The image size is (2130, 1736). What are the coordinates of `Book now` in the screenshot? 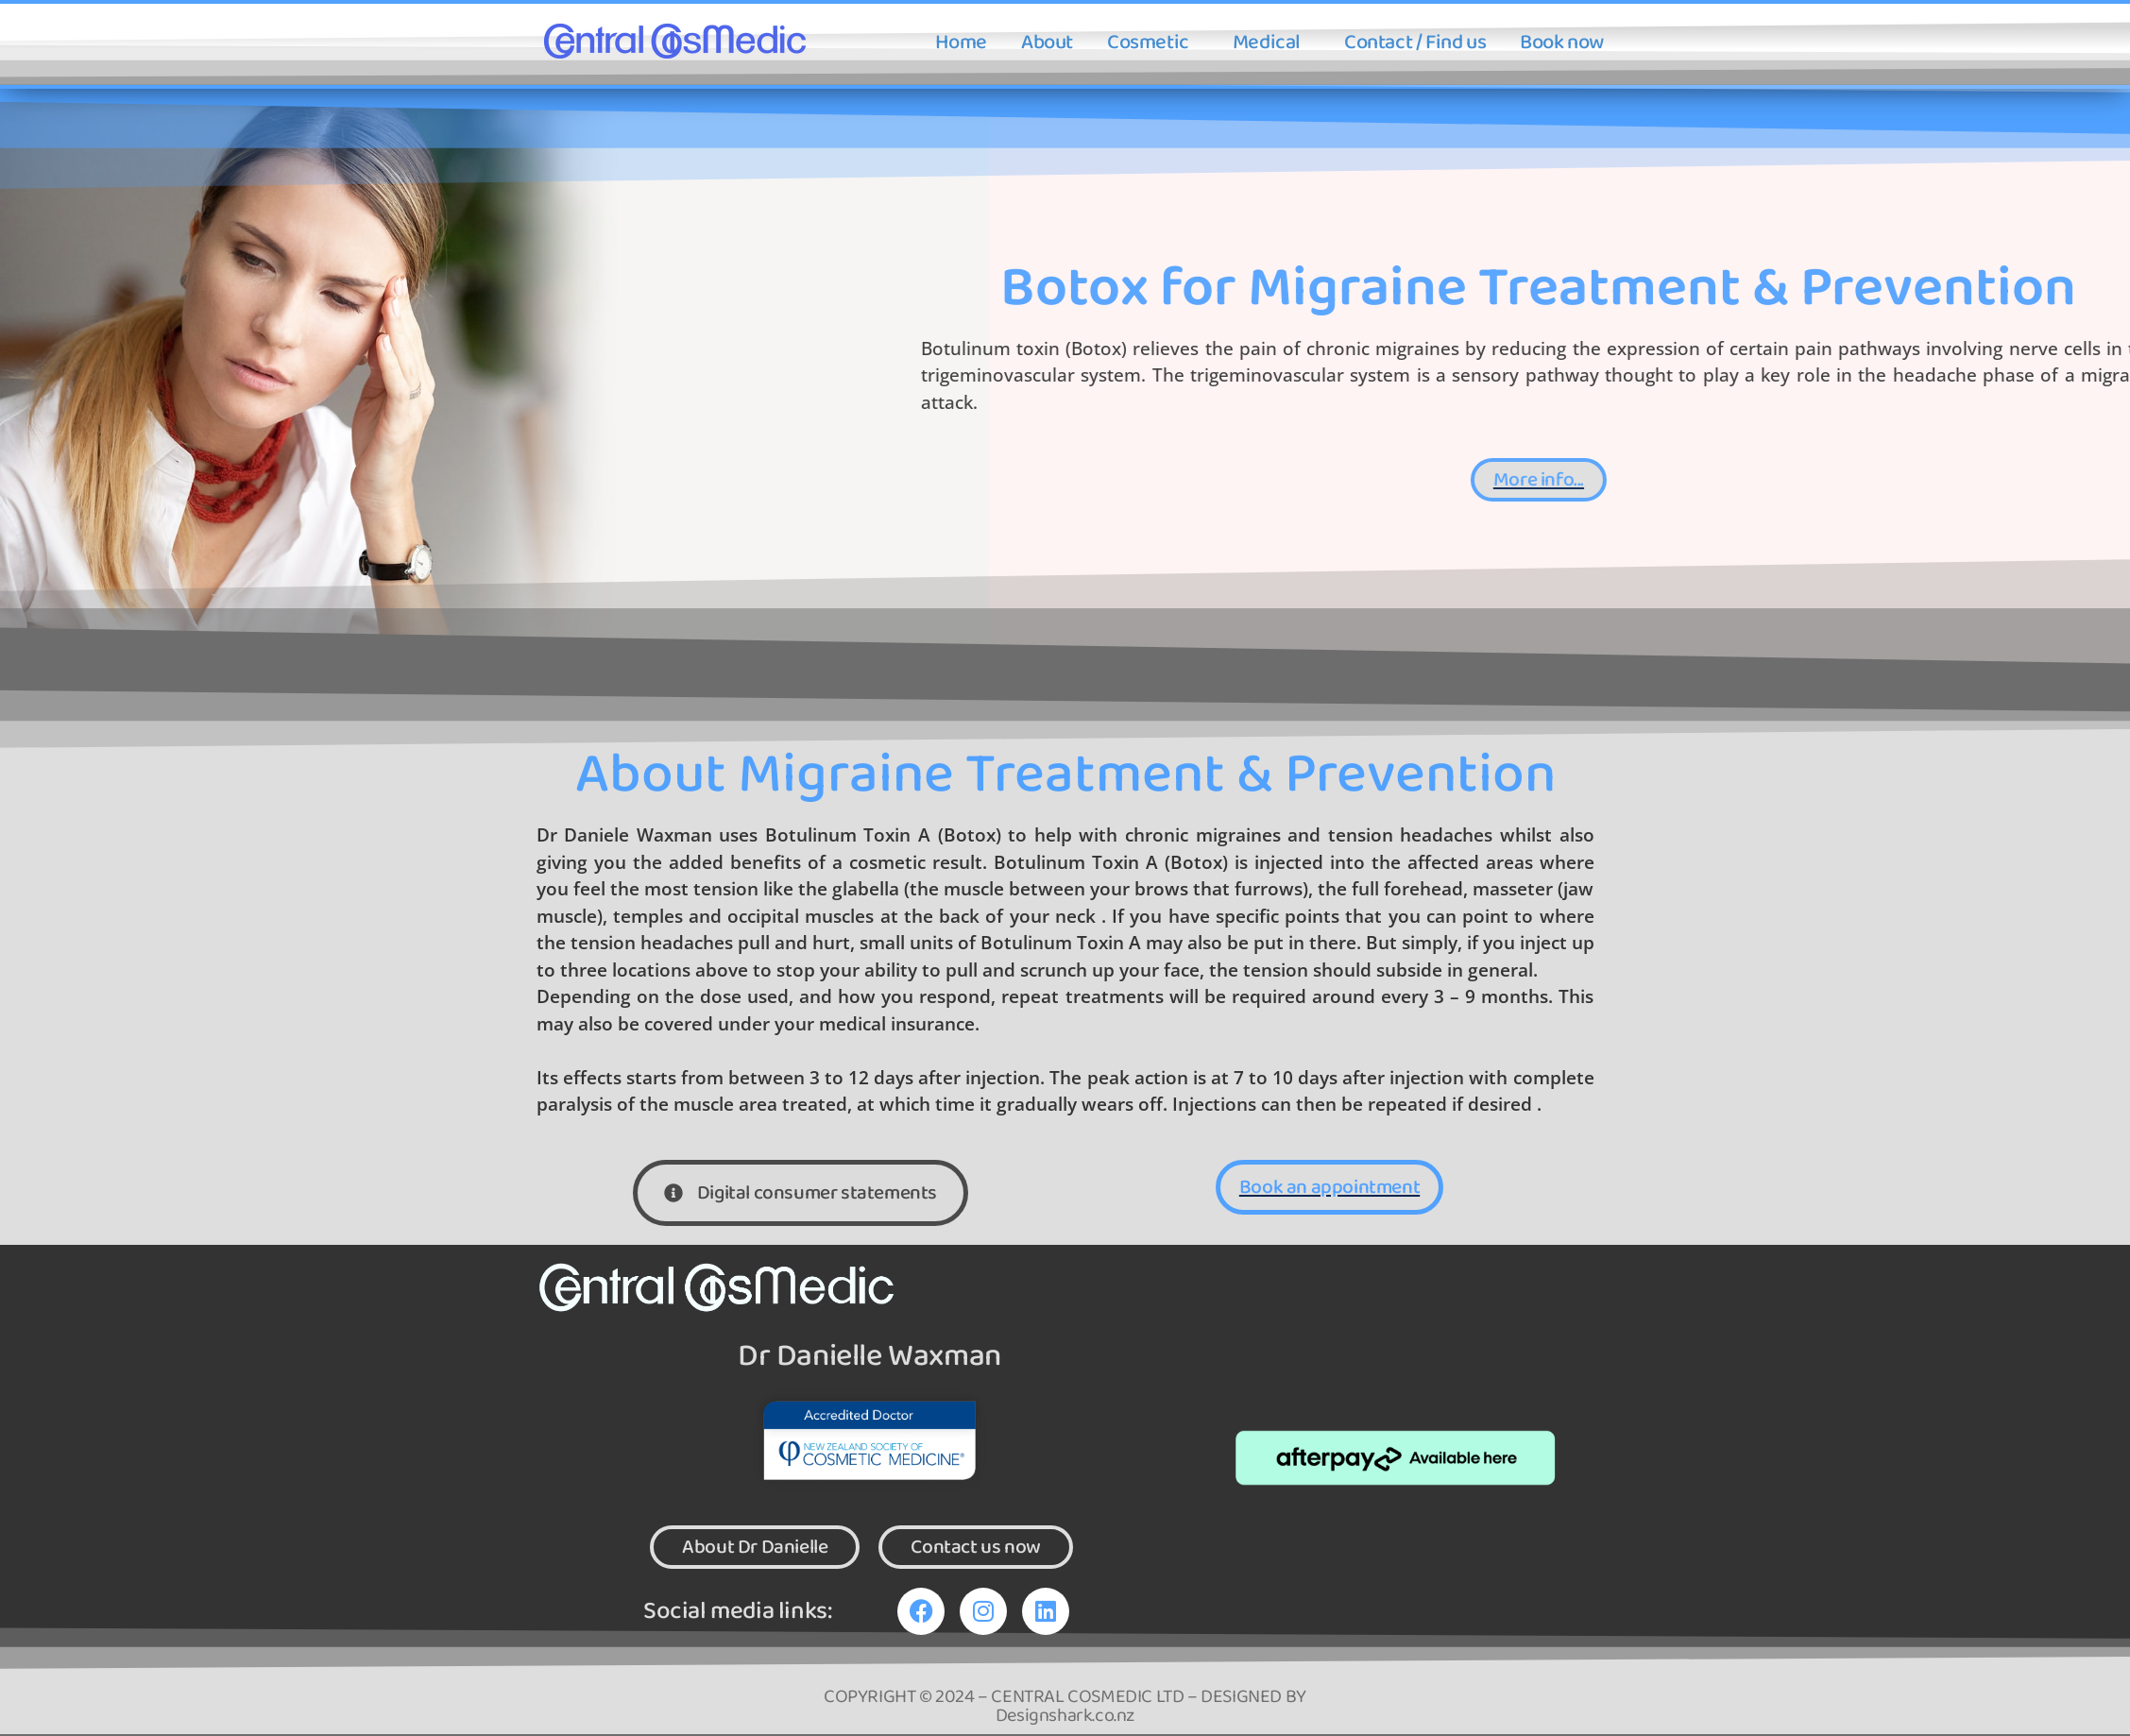 It's located at (1562, 43).